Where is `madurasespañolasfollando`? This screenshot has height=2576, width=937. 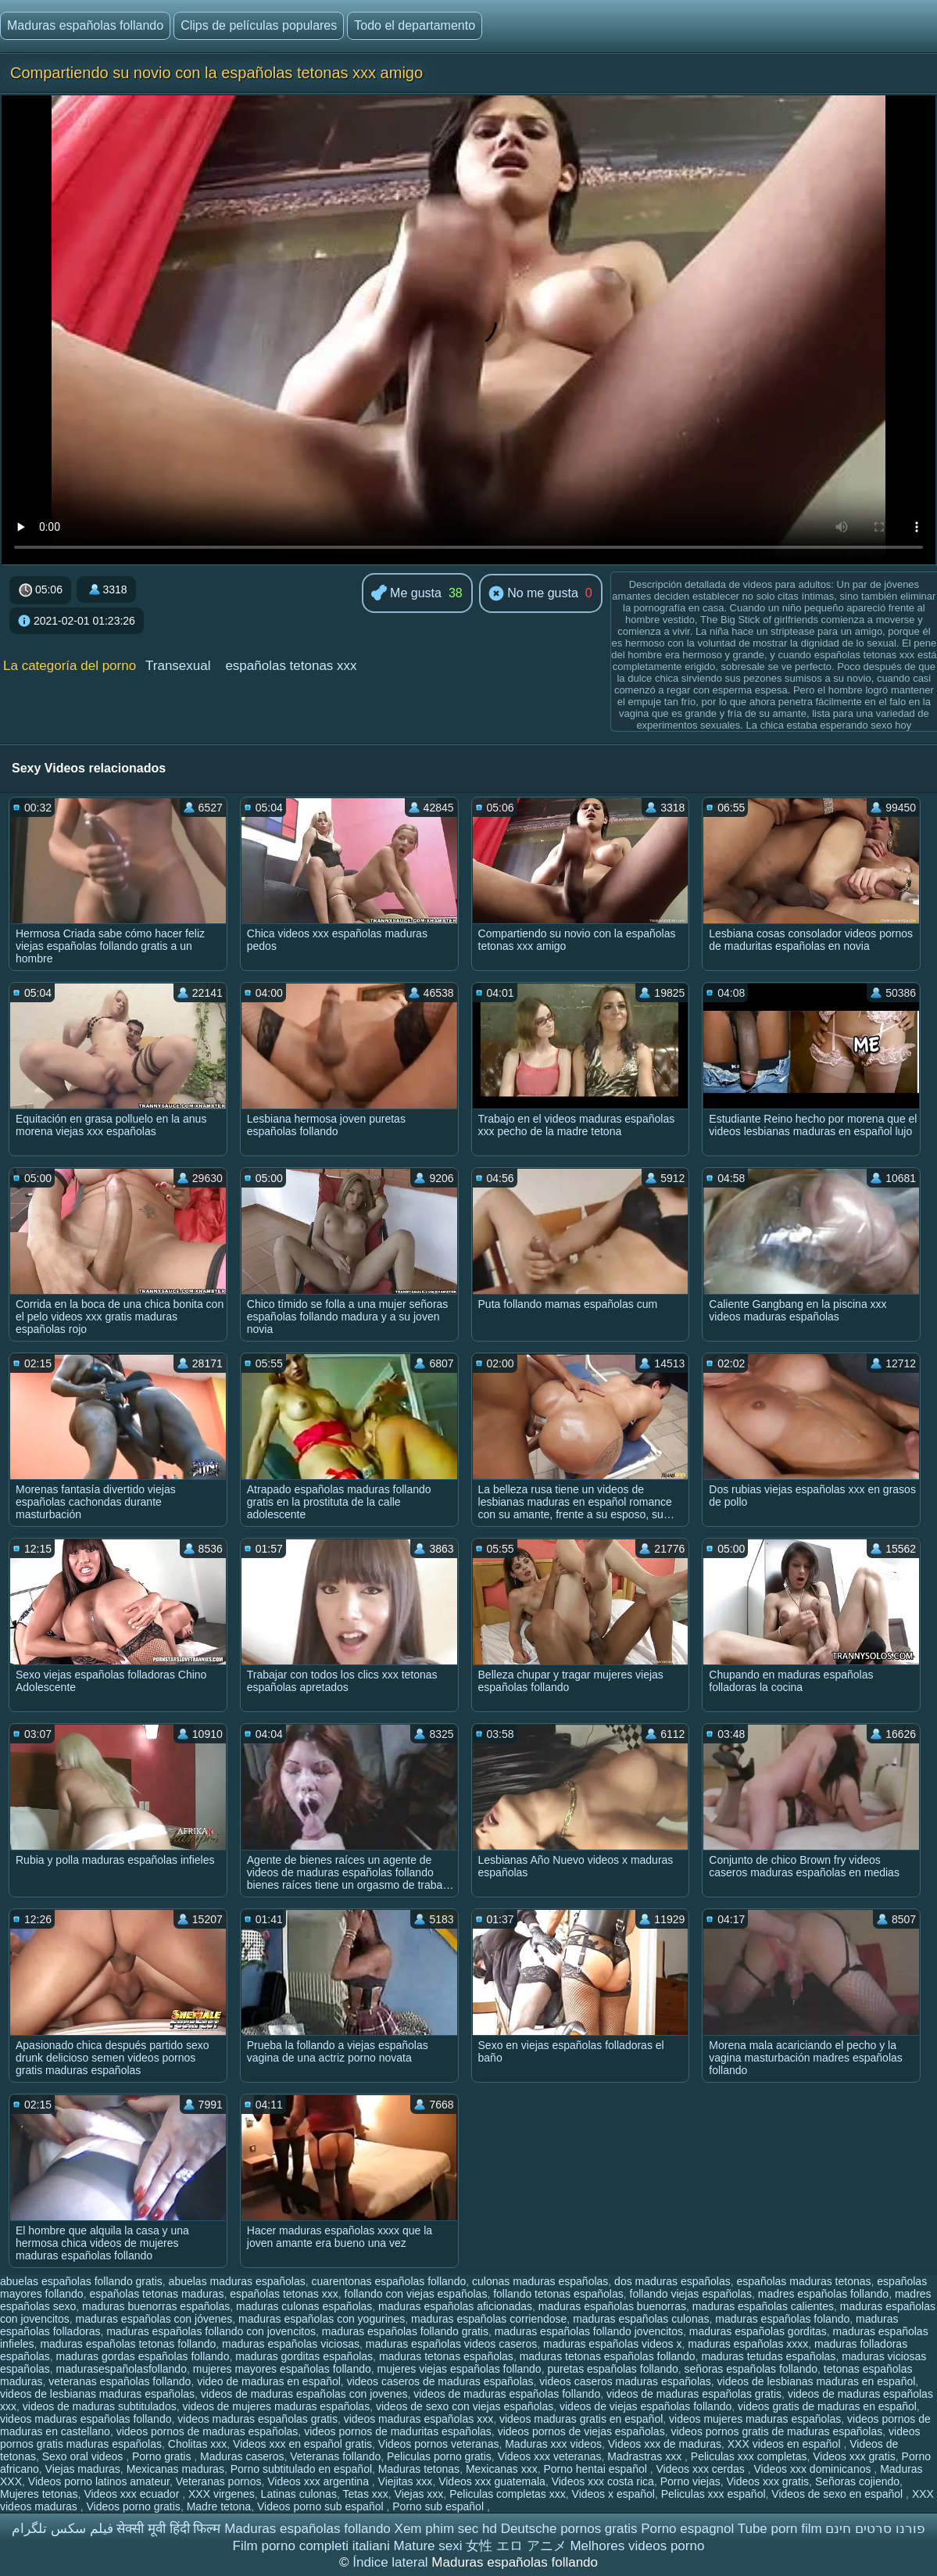
madurasespañolasfollando is located at coordinates (121, 2369).